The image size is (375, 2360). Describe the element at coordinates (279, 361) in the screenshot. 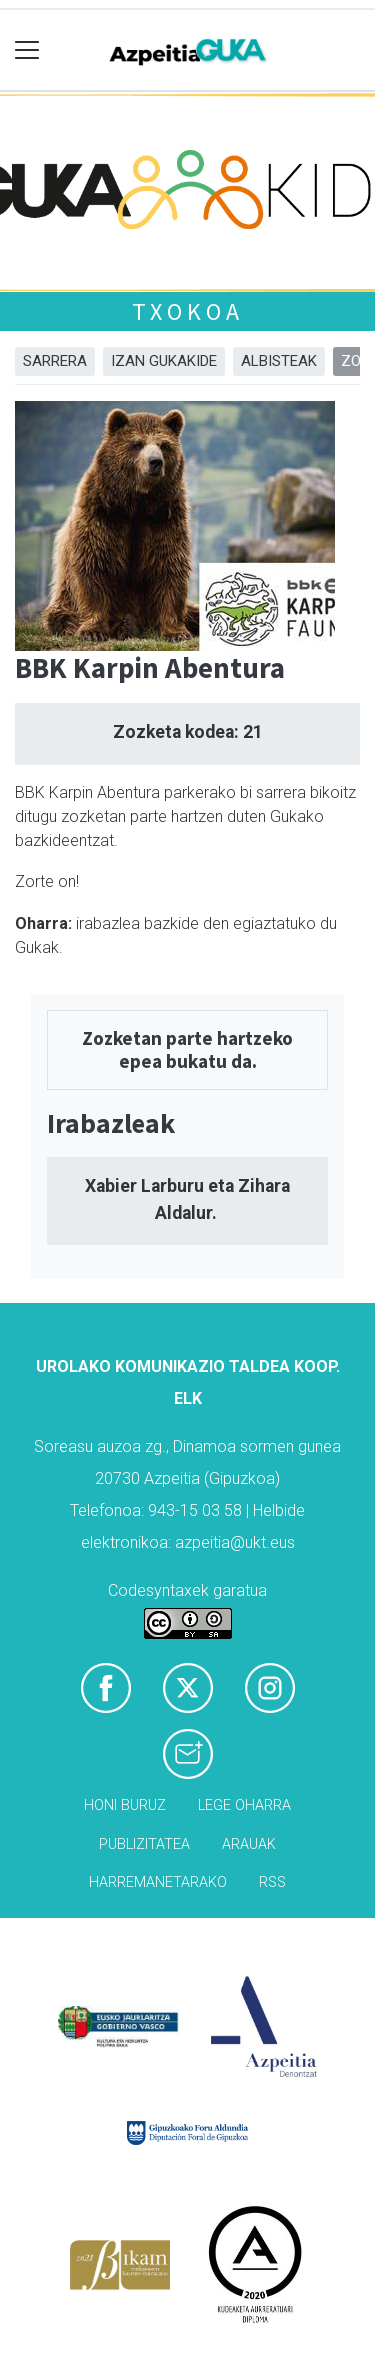

I see `Albisteak` at that location.